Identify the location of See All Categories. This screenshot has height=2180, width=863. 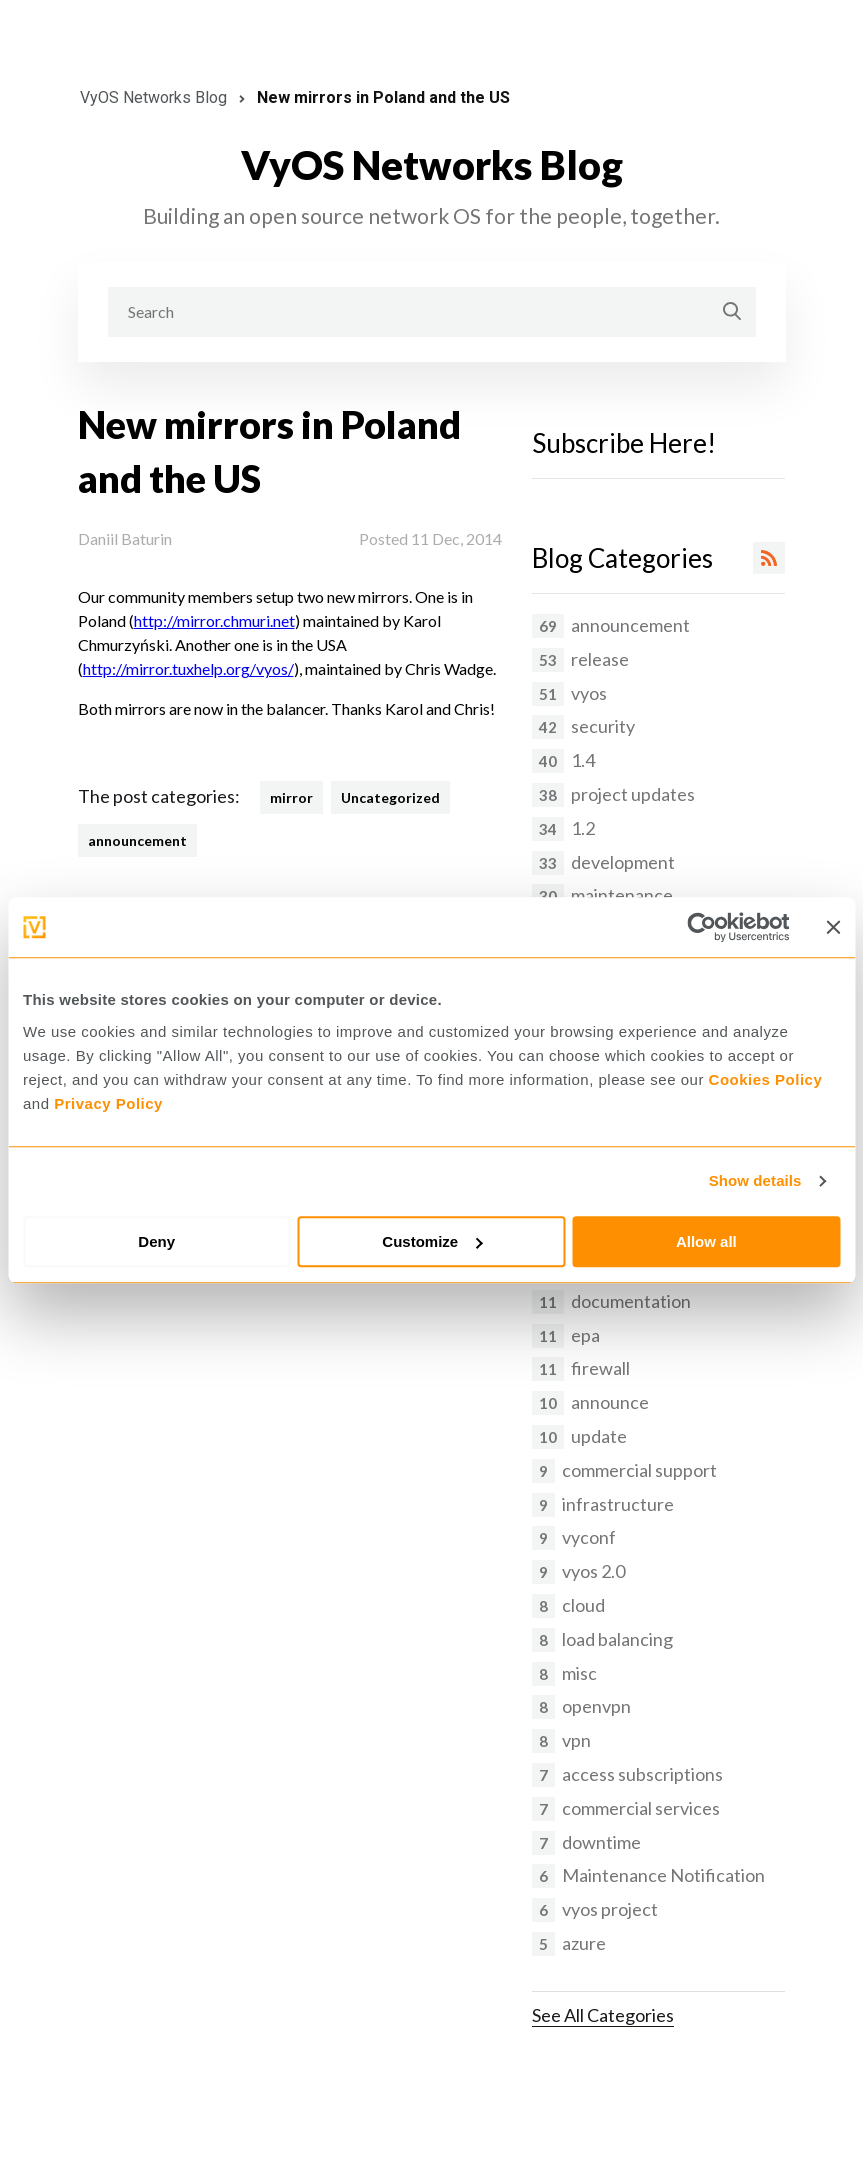
(603, 2015).